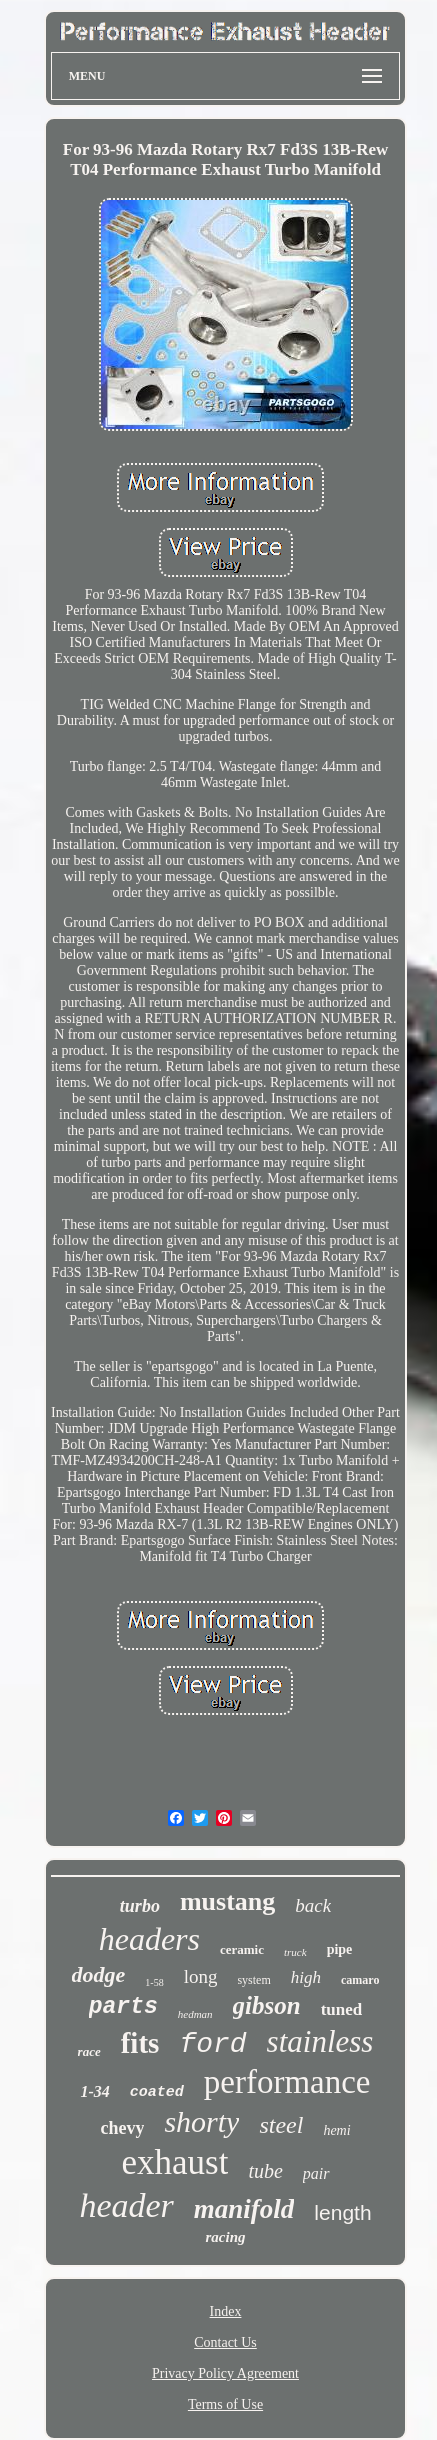 This screenshot has width=437, height=2440. What do you see at coordinates (225, 2342) in the screenshot?
I see `Contact Us` at bounding box center [225, 2342].